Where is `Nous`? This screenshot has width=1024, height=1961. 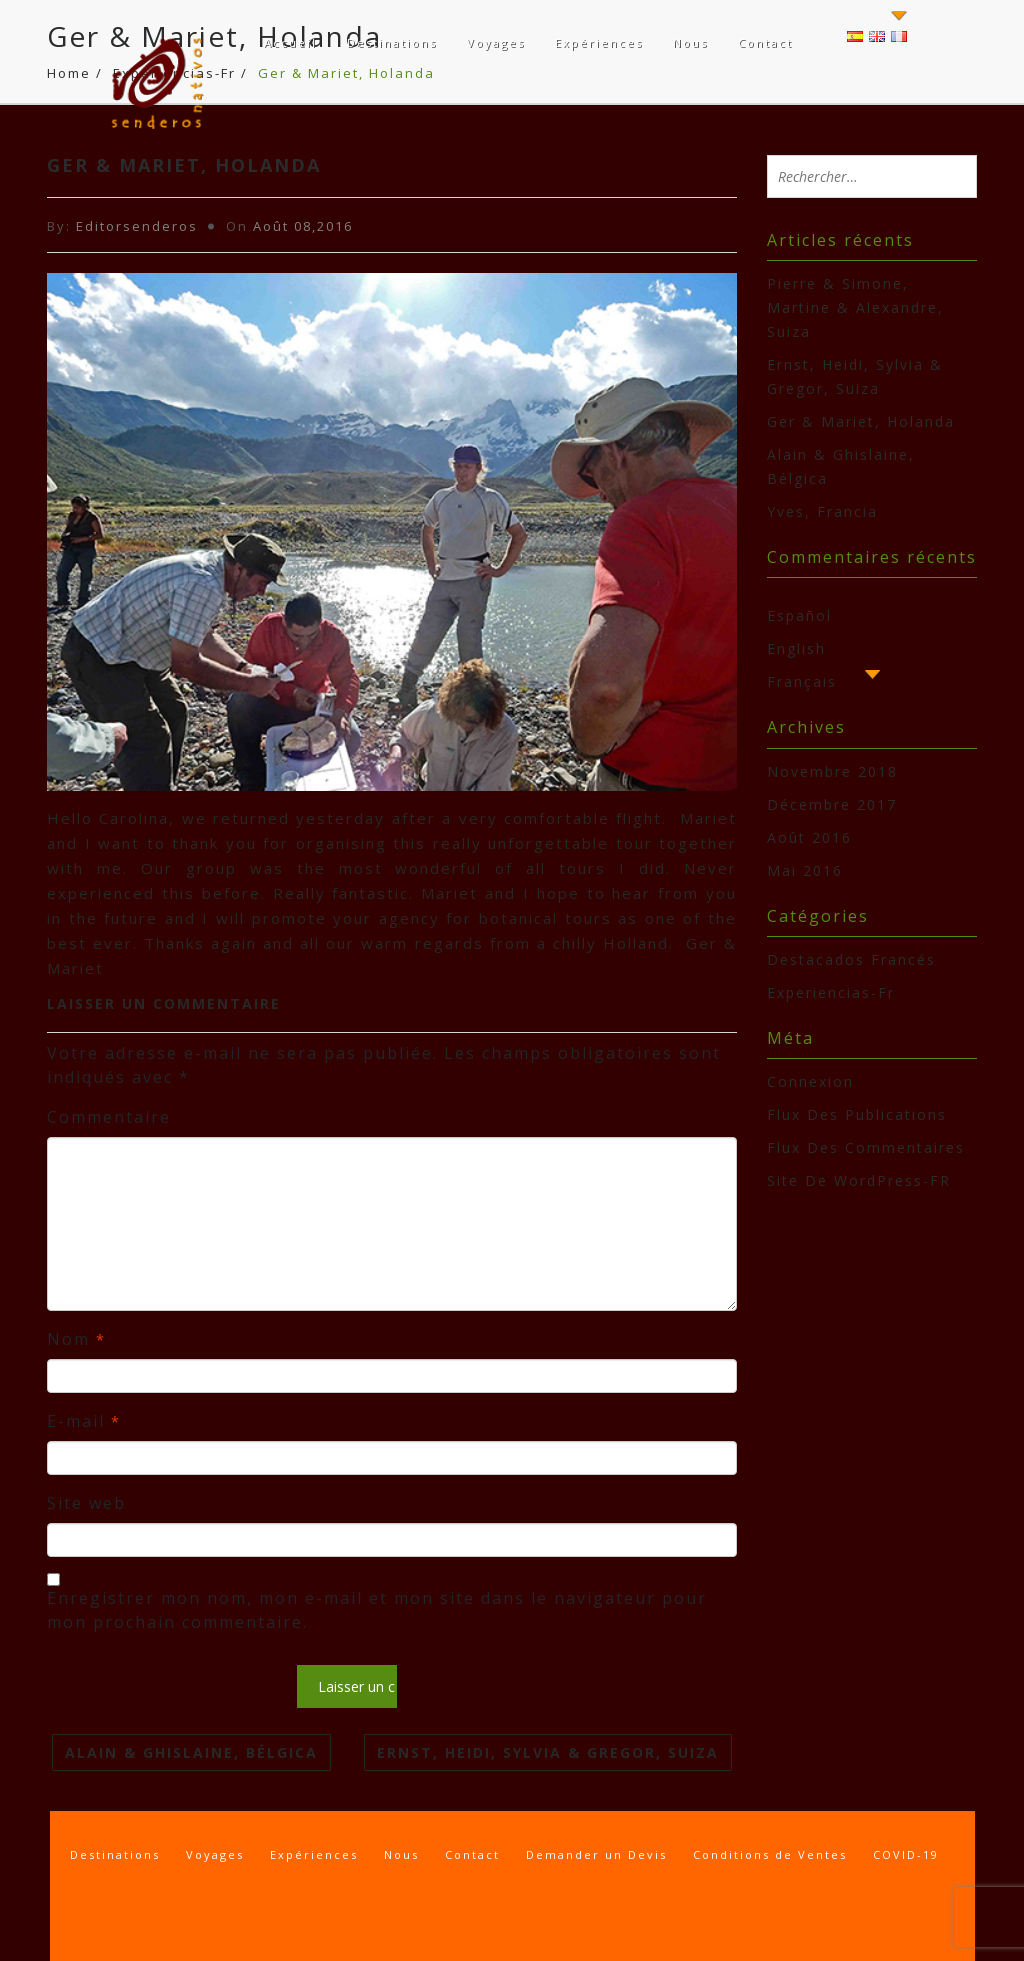 Nous is located at coordinates (690, 42).